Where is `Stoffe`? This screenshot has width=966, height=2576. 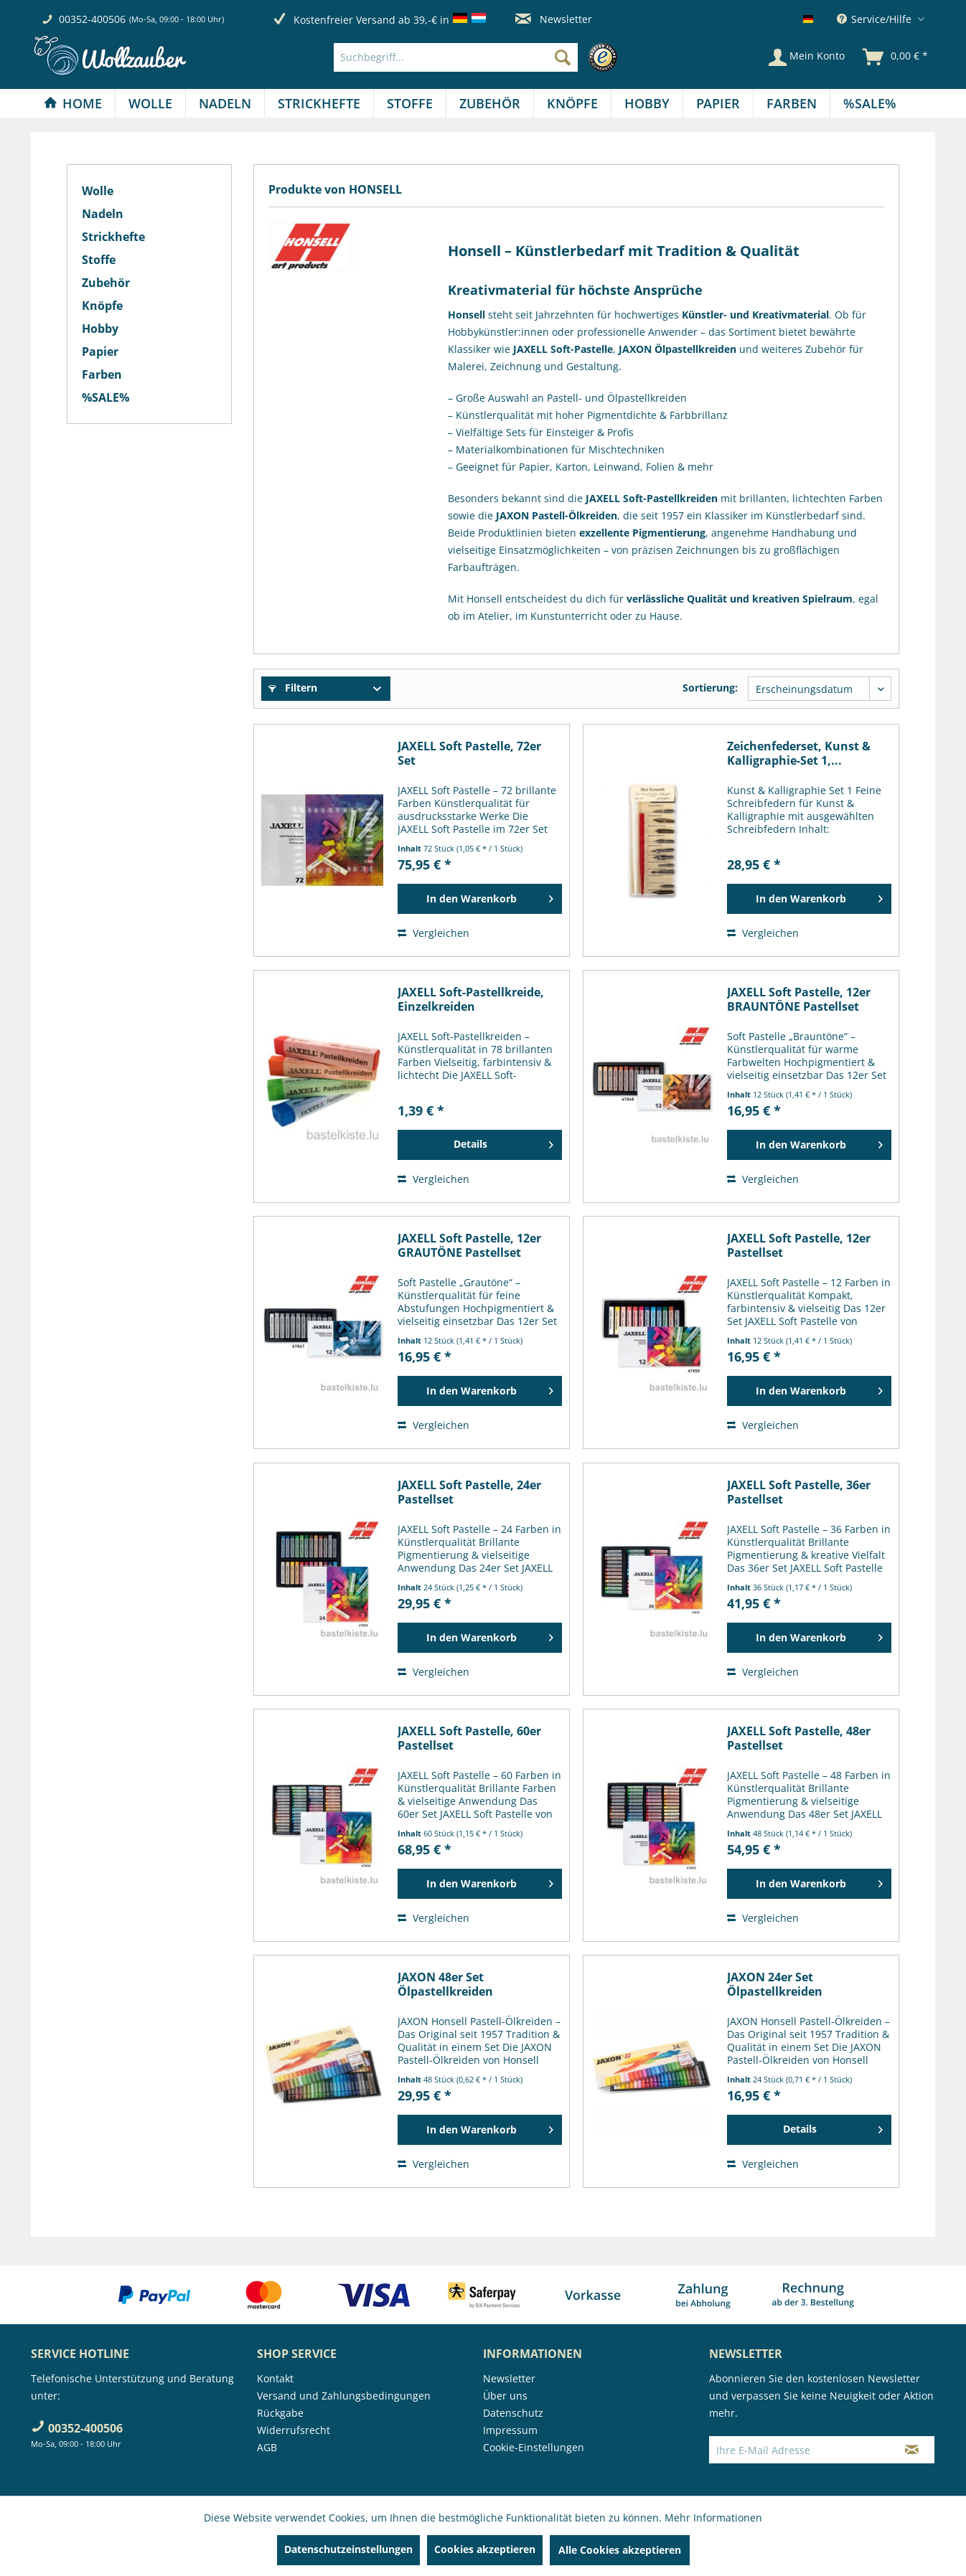
Stoffe is located at coordinates (99, 260).